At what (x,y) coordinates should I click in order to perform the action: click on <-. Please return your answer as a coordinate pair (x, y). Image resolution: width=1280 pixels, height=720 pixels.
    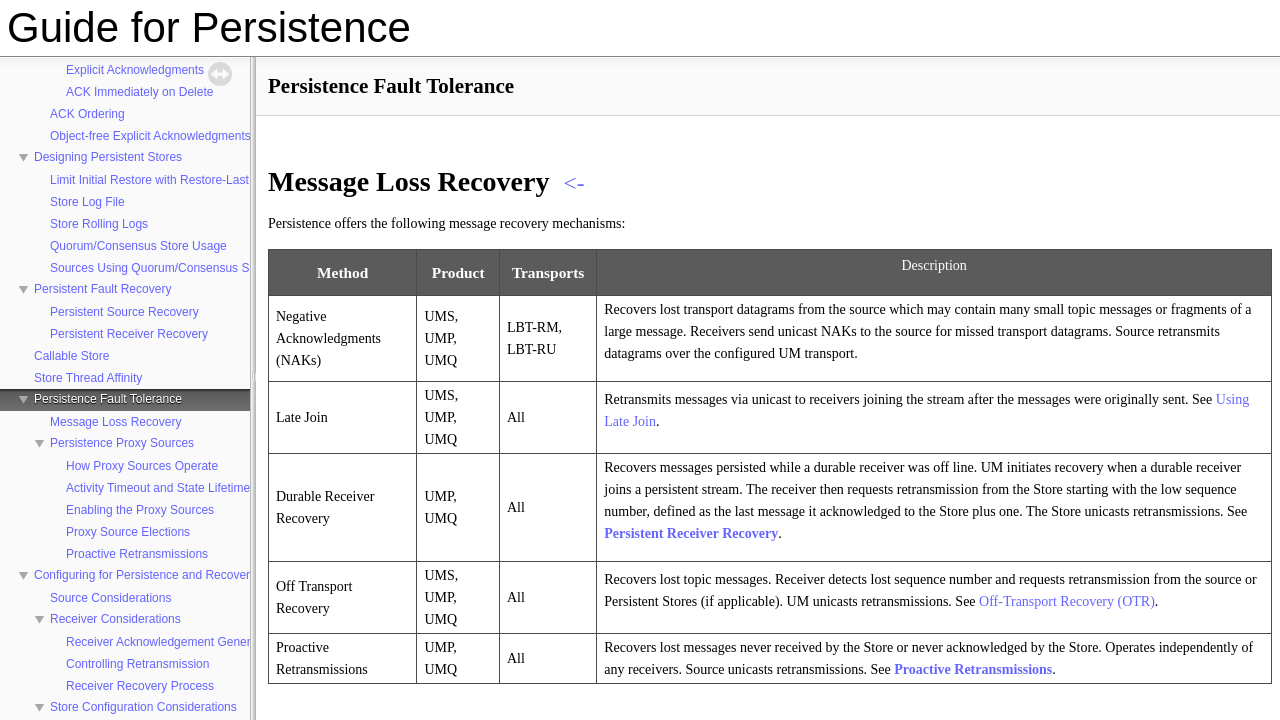
    Looking at the image, I should click on (573, 183).